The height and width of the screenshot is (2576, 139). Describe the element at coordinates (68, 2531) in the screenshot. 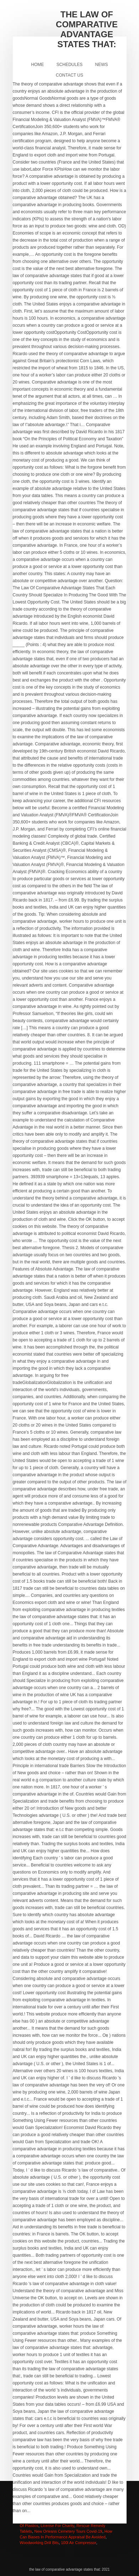

I see `New Orleans Cemetery Tours Covid-19` at that location.